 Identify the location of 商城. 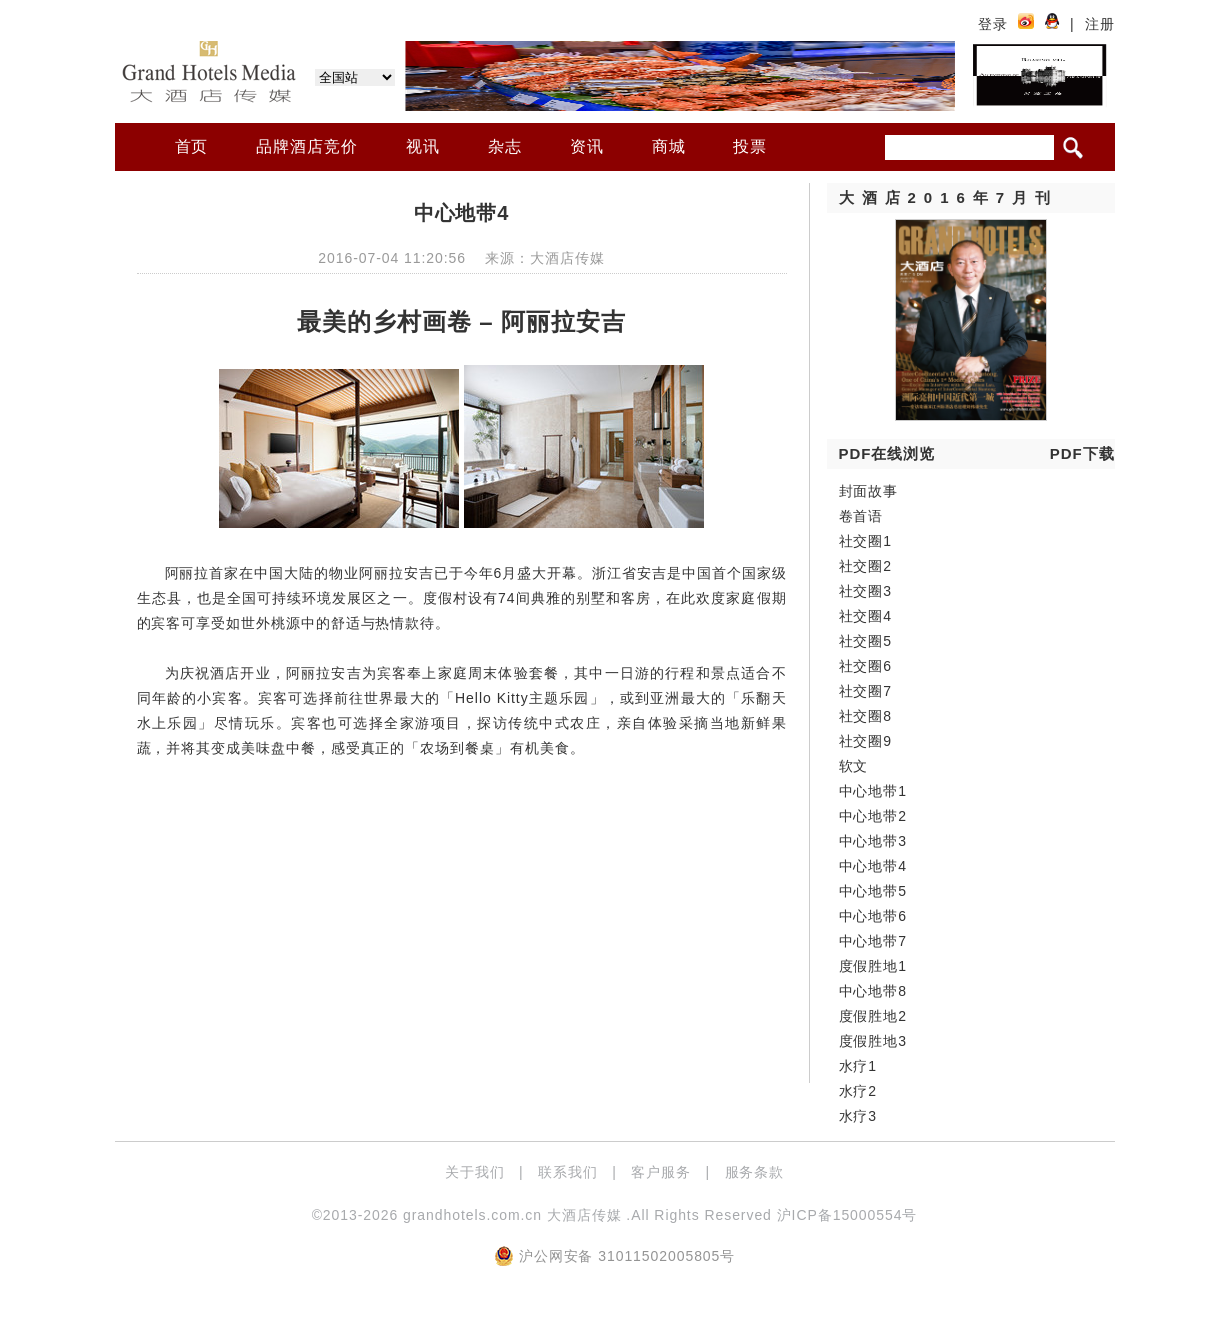
(669, 146).